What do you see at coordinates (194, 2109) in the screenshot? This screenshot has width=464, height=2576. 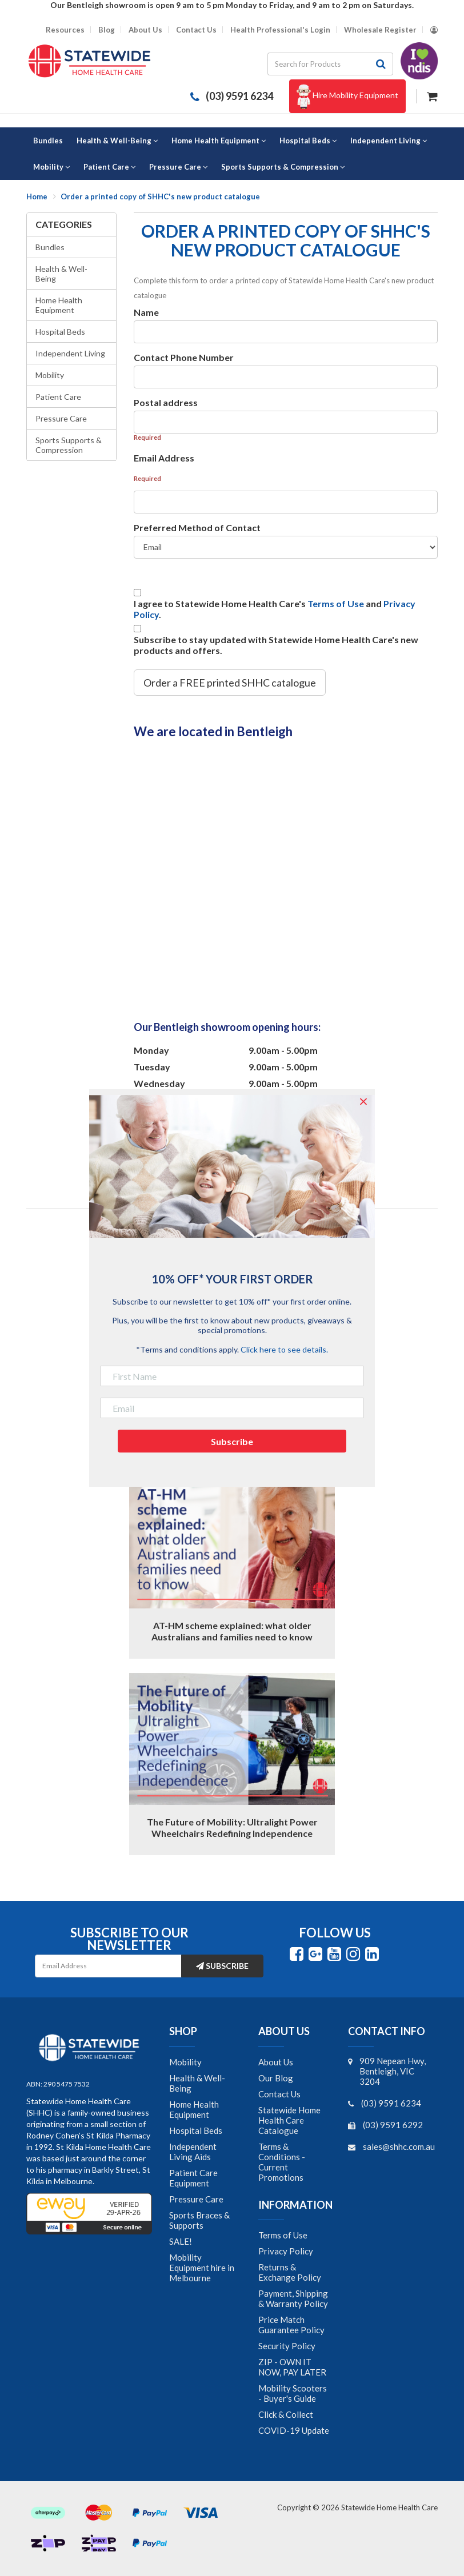 I see `Home Health Equipment [link]` at bounding box center [194, 2109].